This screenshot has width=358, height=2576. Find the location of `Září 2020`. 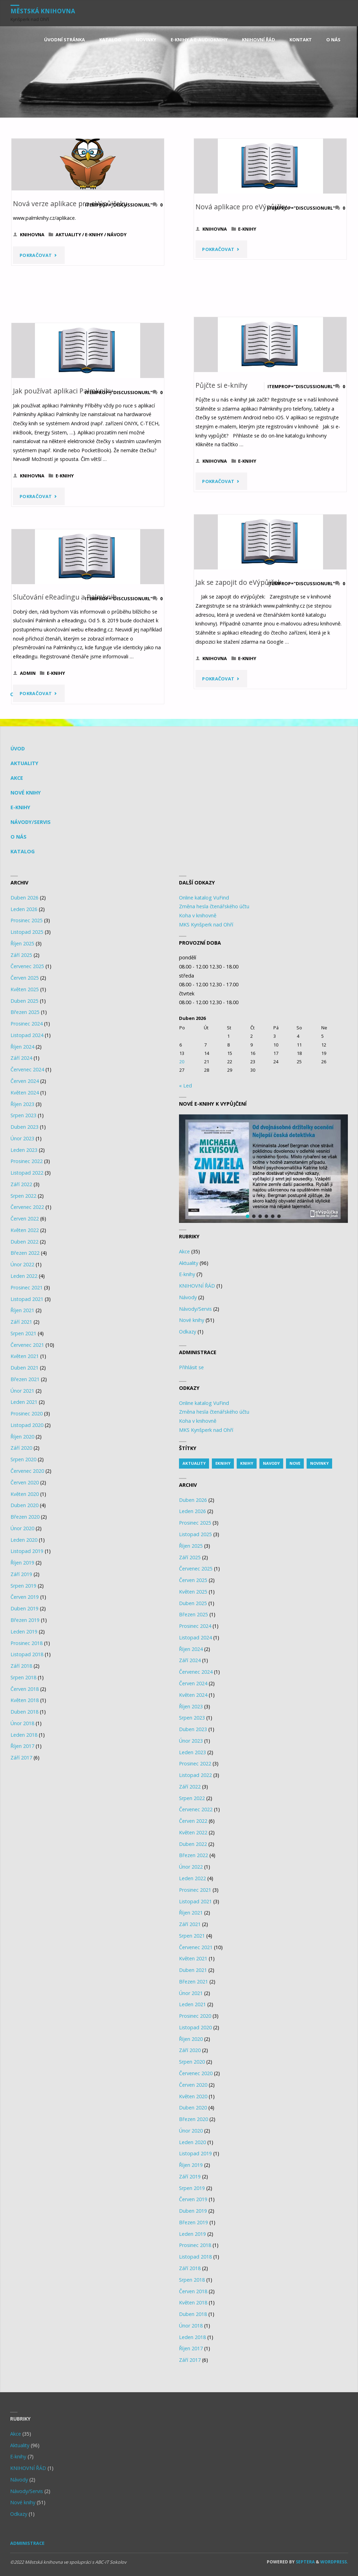

Září 2020 is located at coordinates (21, 1447).